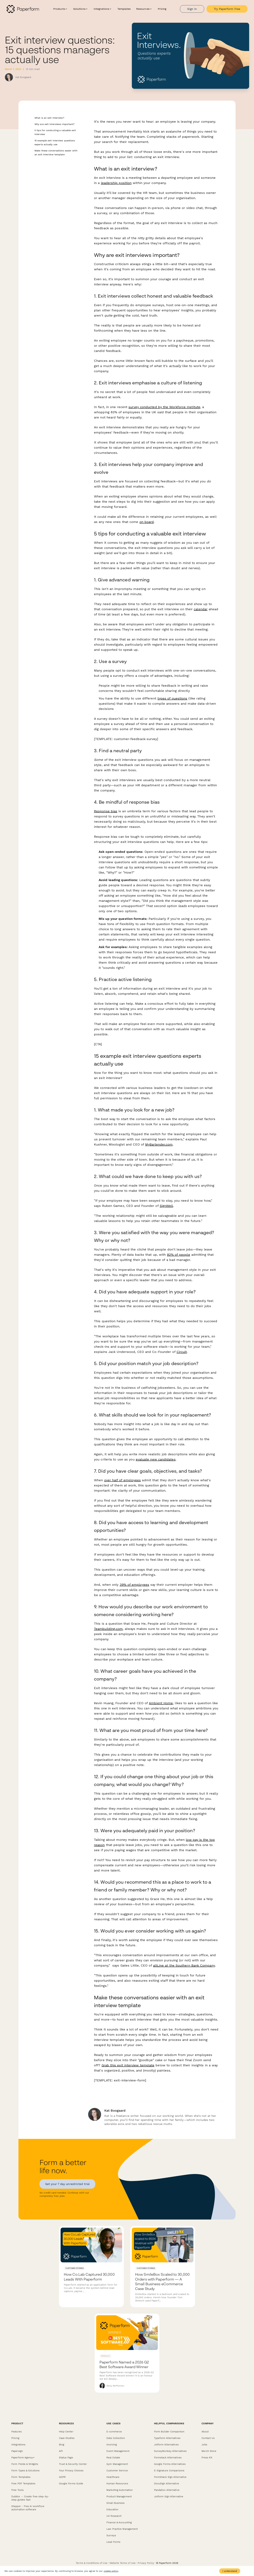 The height and width of the screenshot is (2576, 254). What do you see at coordinates (62, 2477) in the screenshot?
I see `GDPR` at bounding box center [62, 2477].